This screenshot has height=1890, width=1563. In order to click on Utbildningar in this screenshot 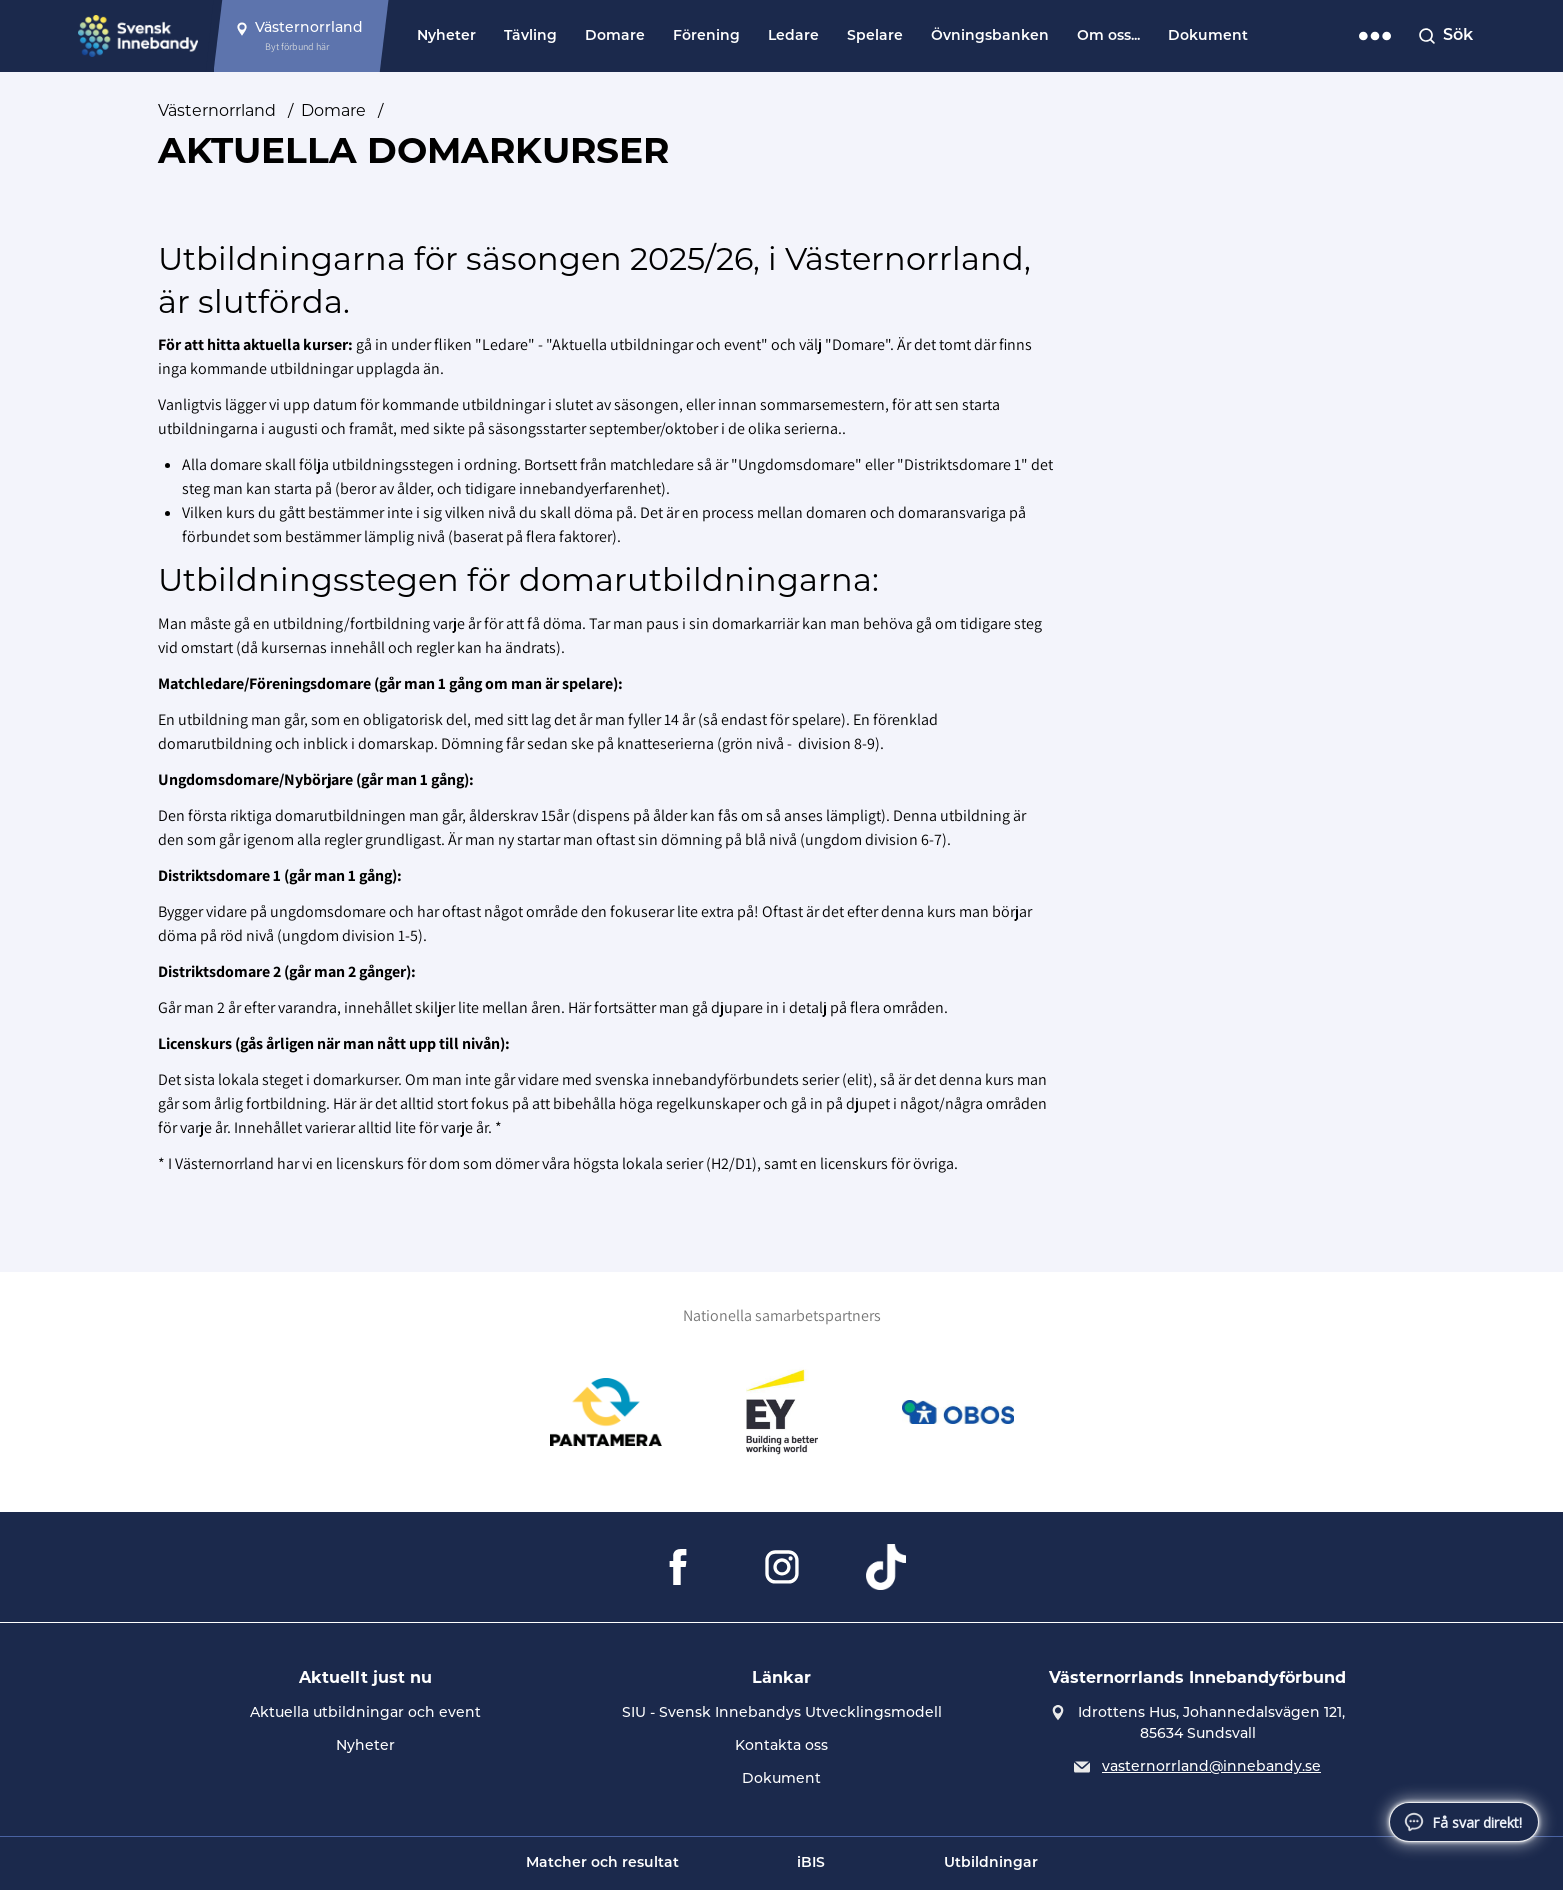, I will do `click(991, 1863)`.